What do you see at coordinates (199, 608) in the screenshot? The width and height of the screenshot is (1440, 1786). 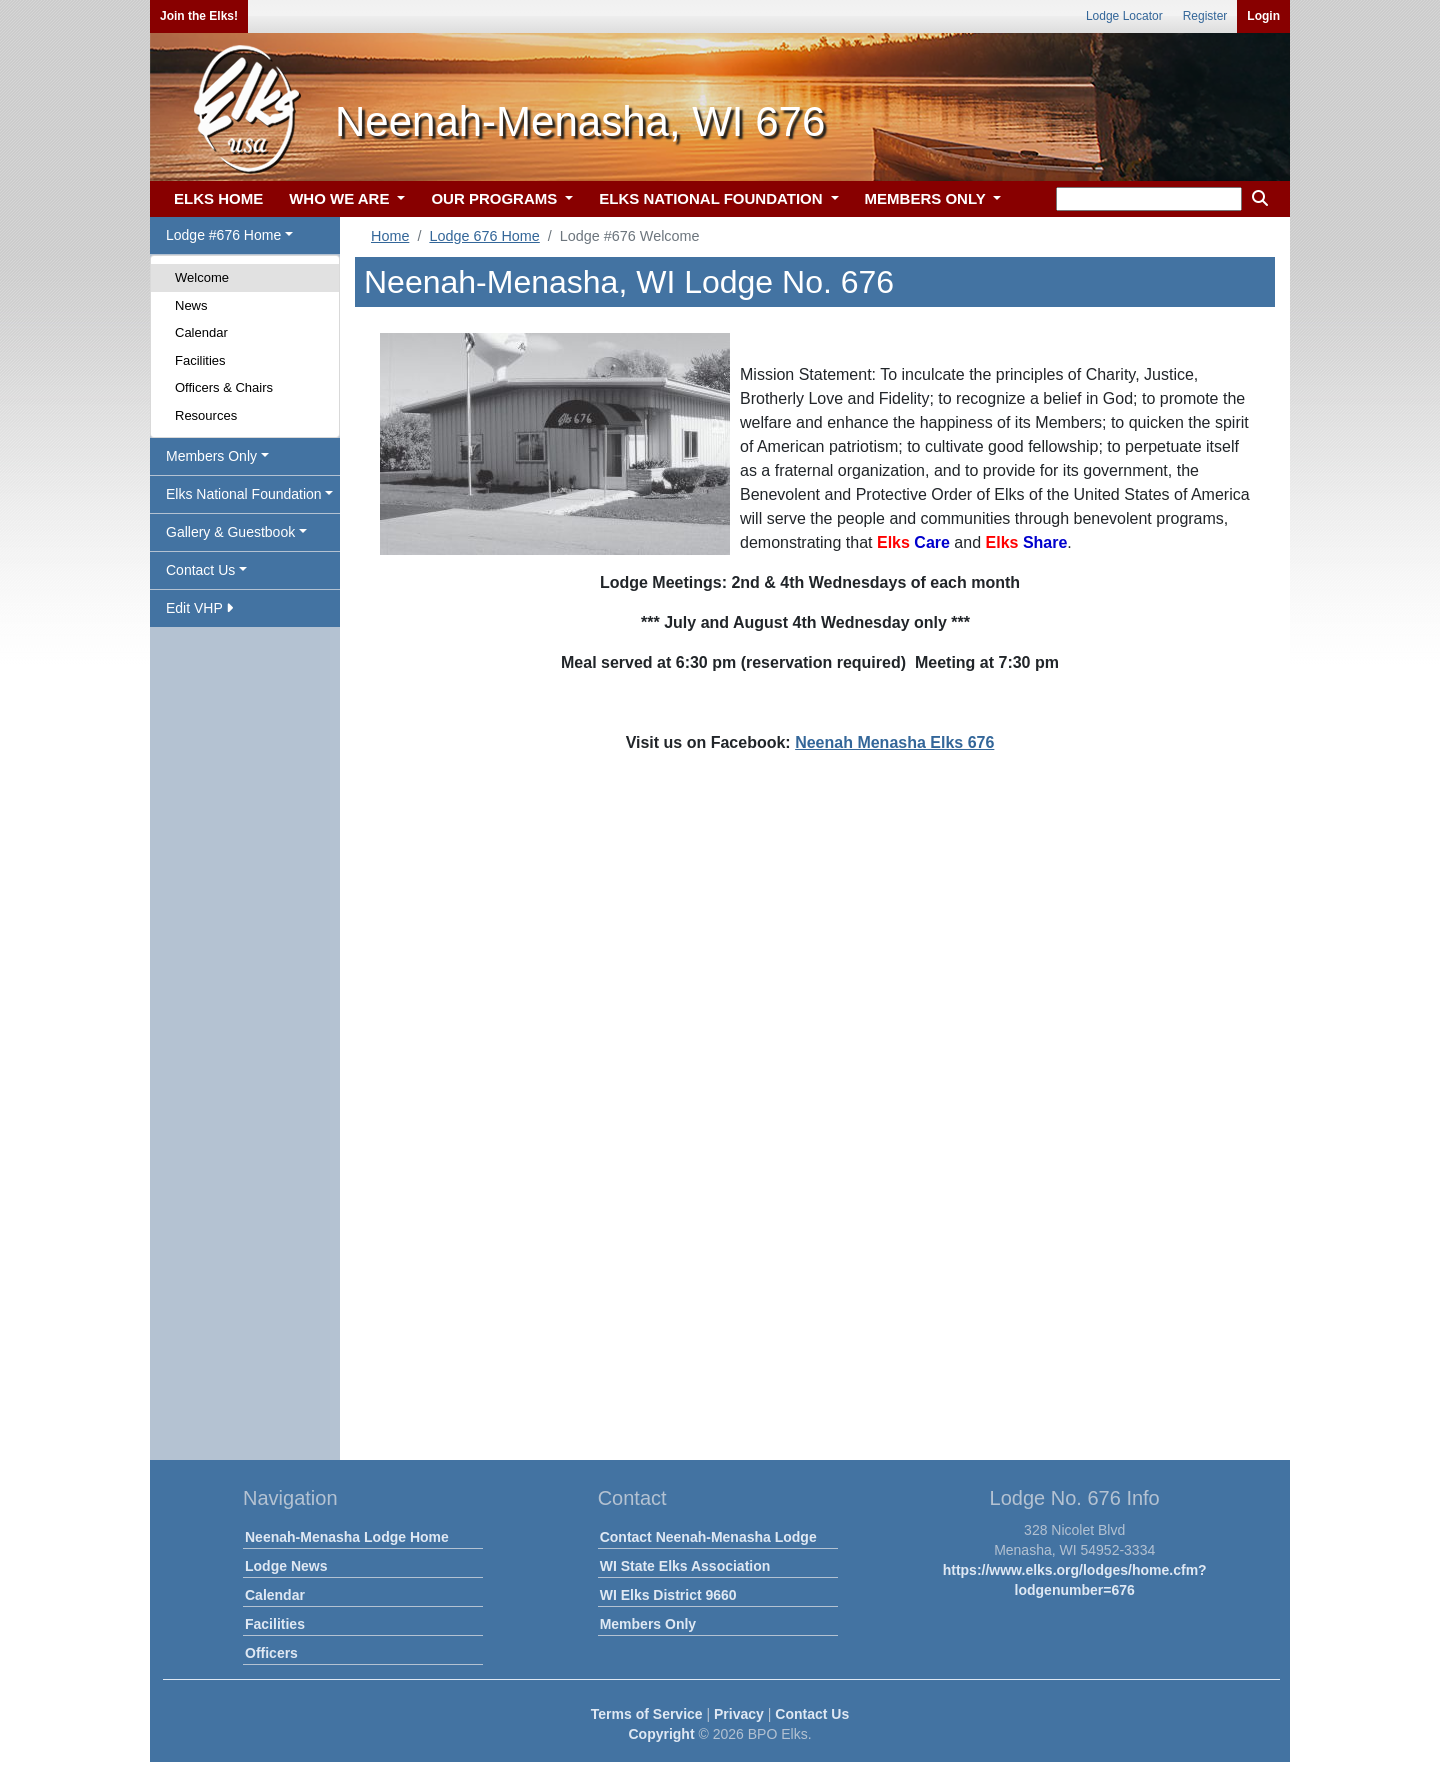 I see `Edit VHP [button]` at bounding box center [199, 608].